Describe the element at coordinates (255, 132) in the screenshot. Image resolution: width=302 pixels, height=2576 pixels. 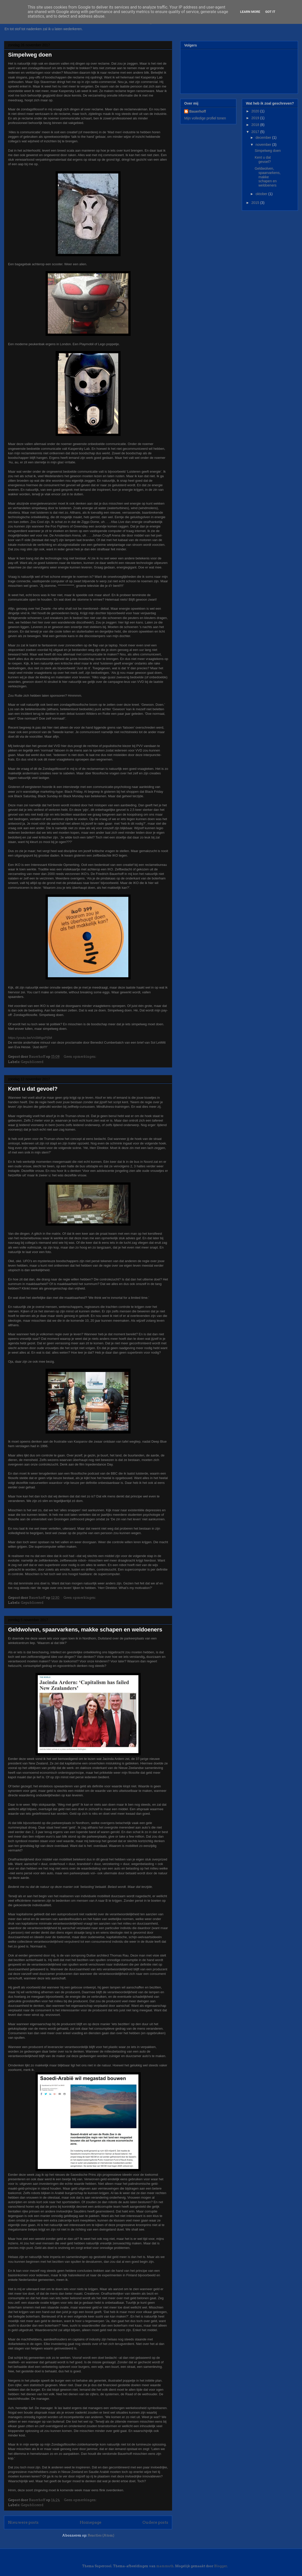
I see `2017` at that location.